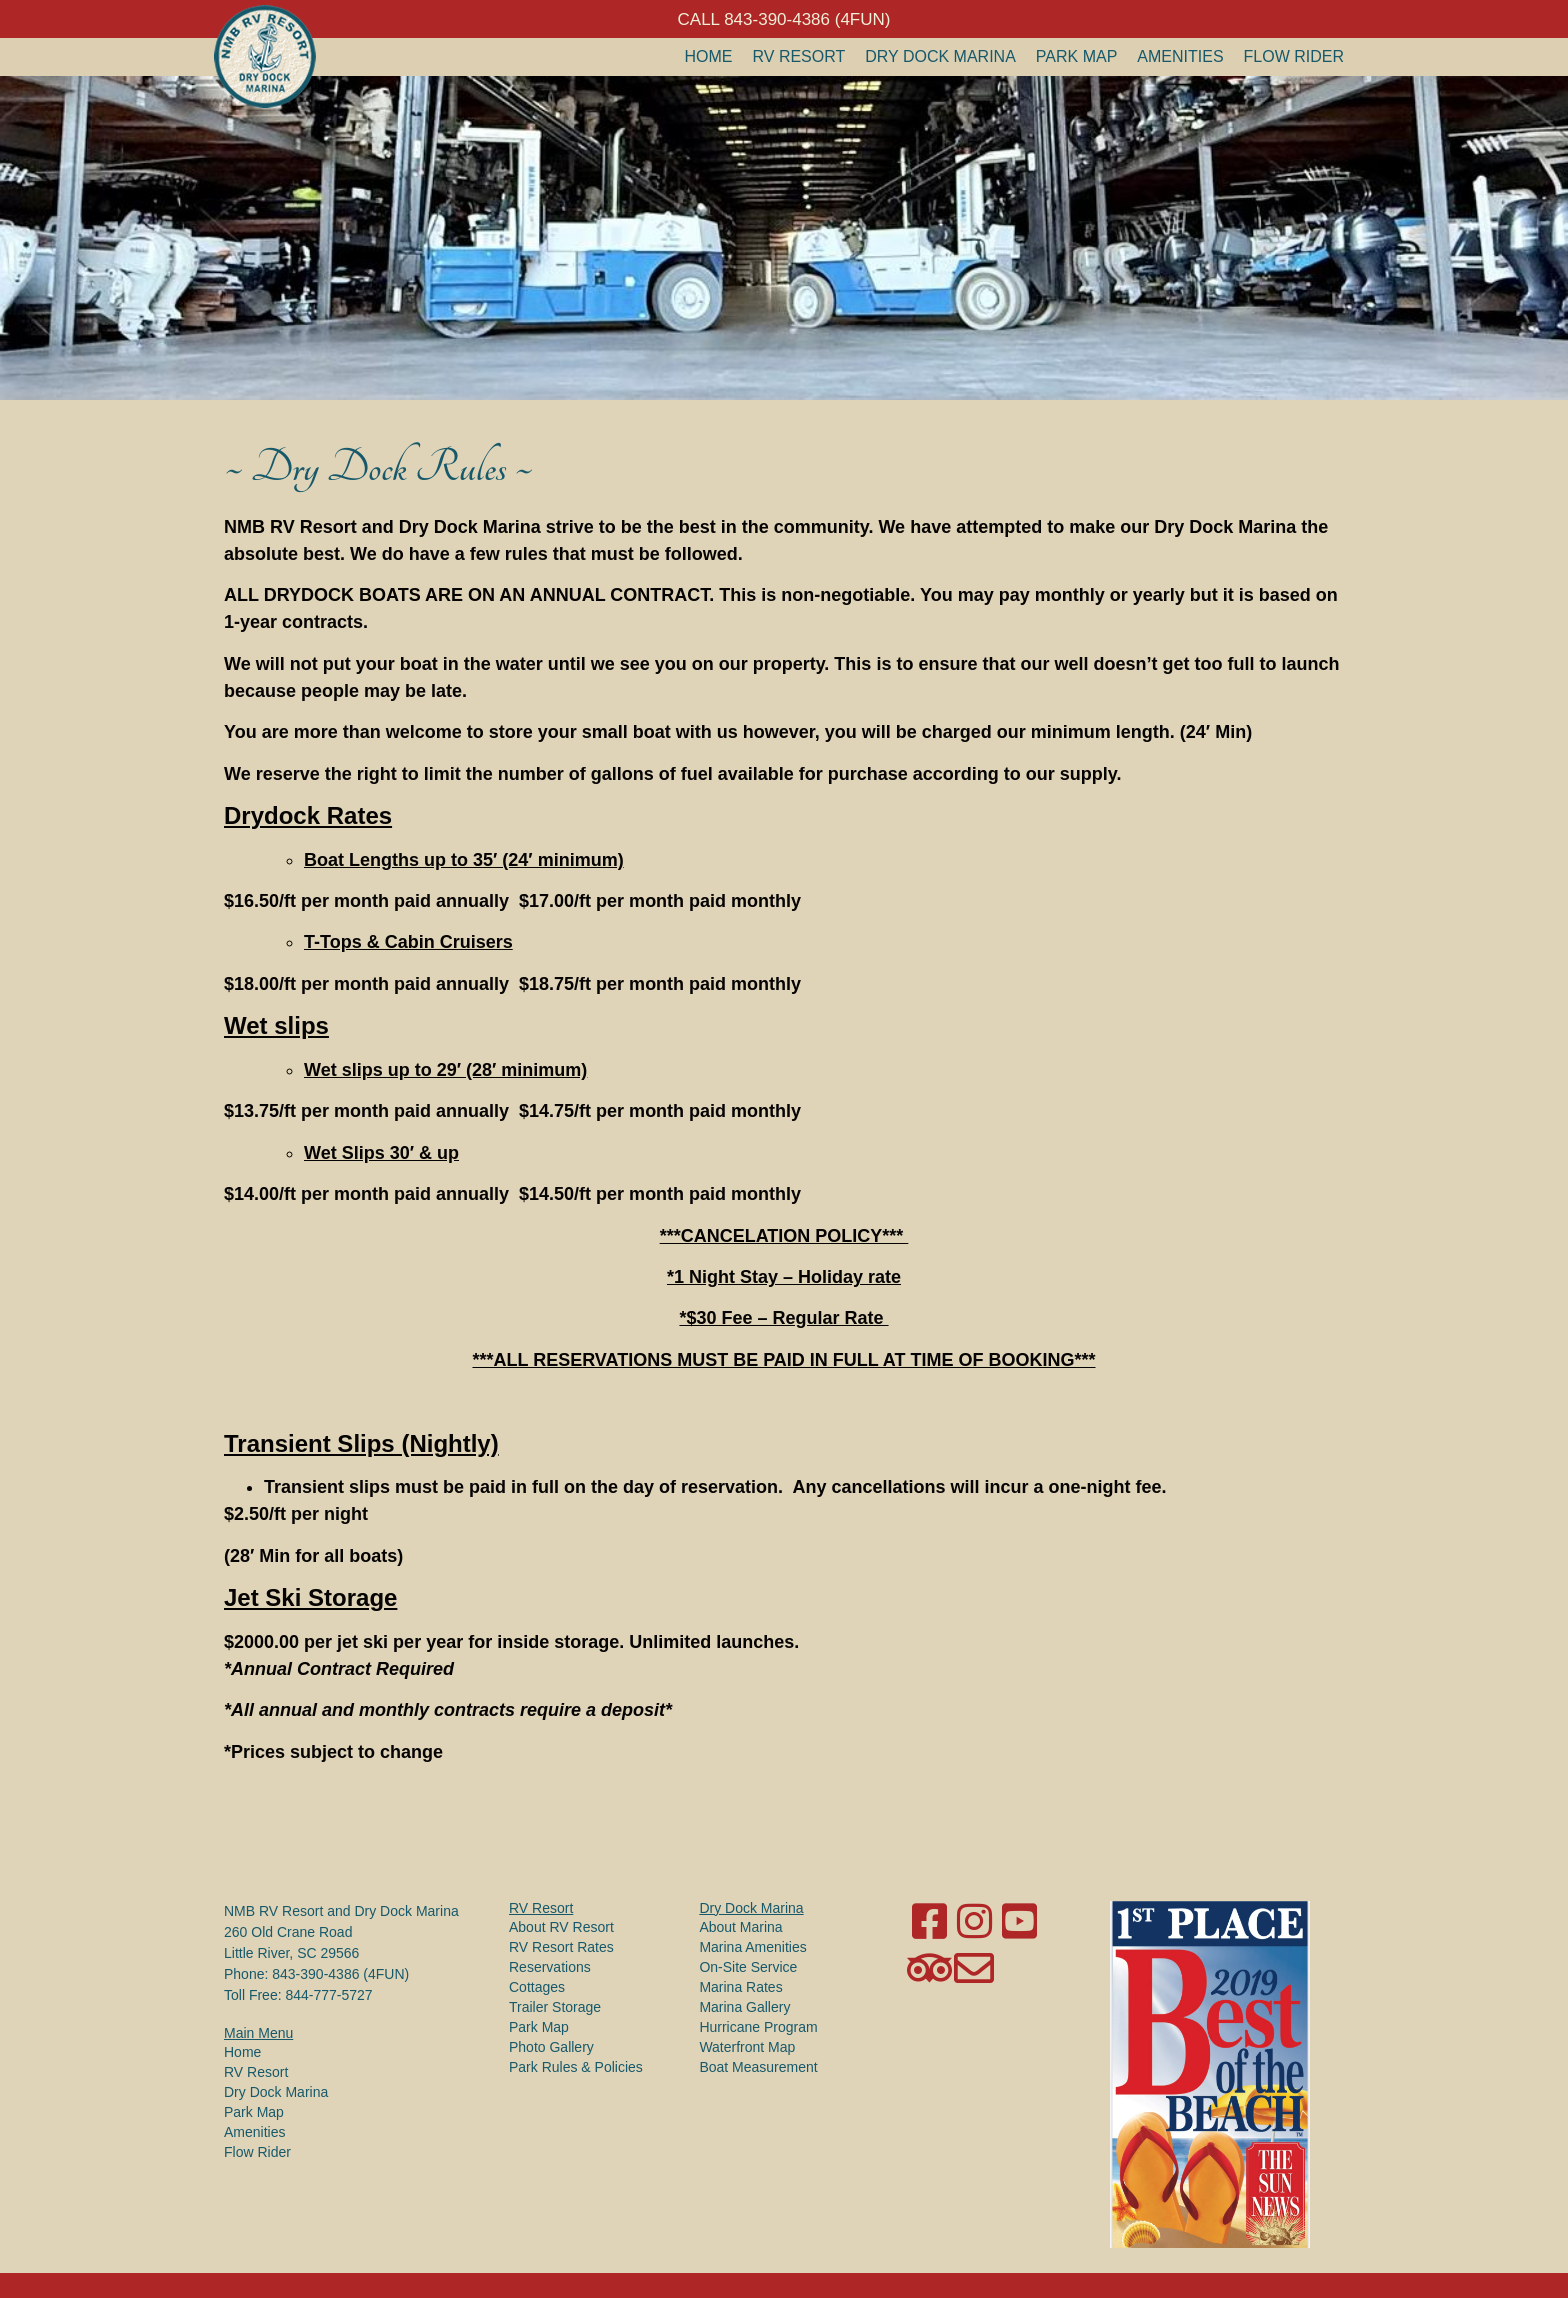  Describe the element at coordinates (328, 1995) in the screenshot. I see `844-777-5727` at that location.